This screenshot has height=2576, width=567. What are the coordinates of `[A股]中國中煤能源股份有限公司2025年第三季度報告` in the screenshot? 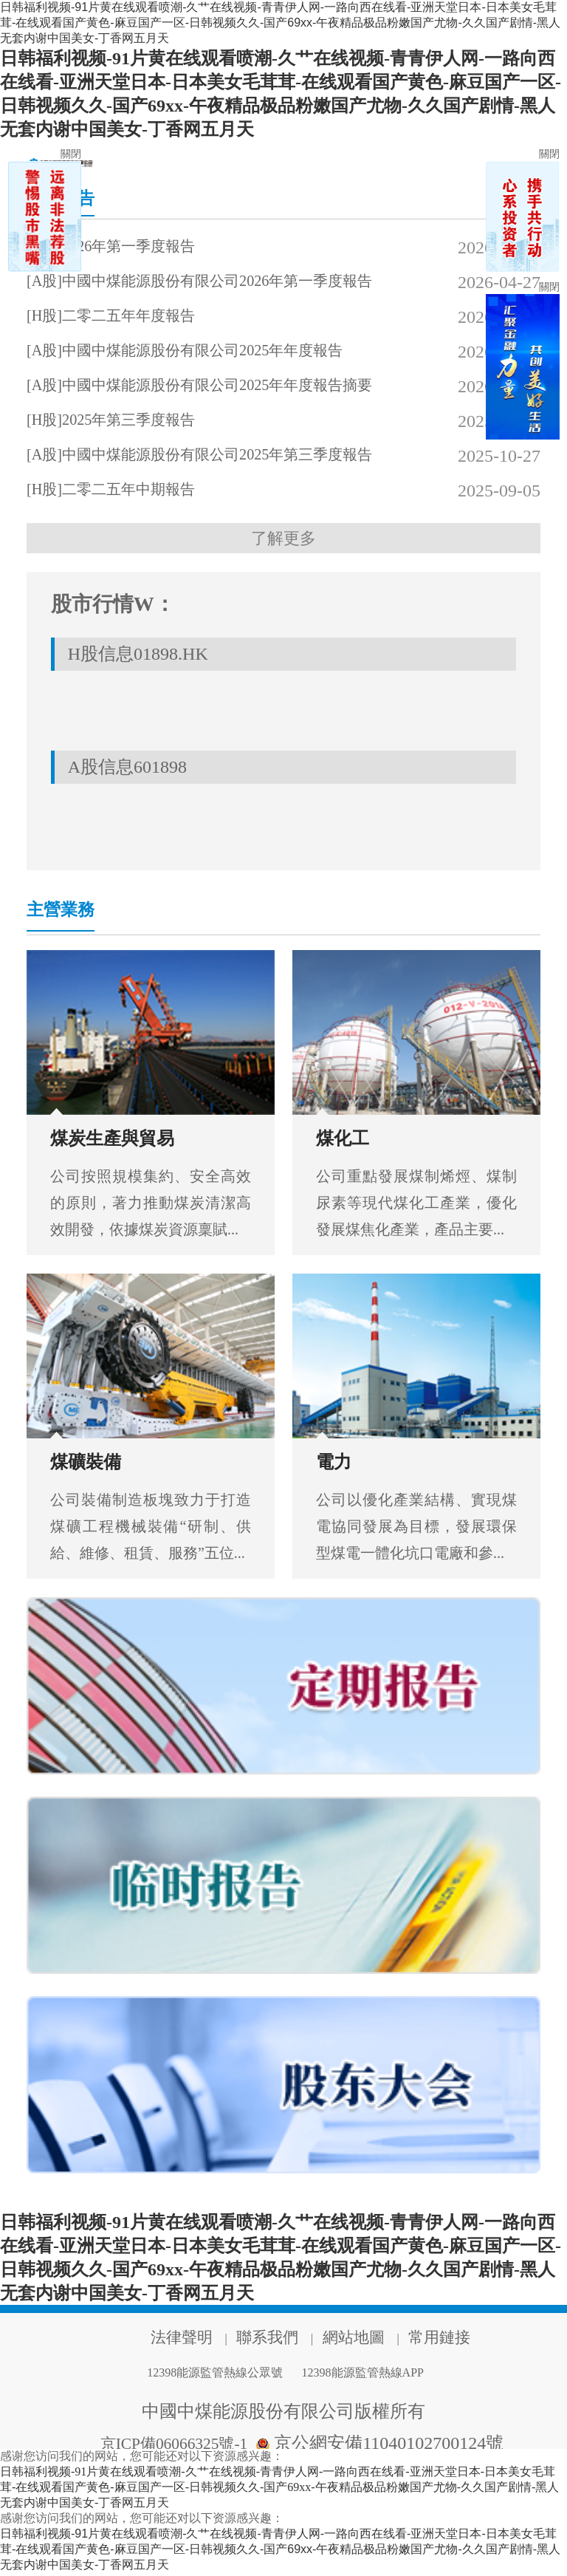 It's located at (222, 455).